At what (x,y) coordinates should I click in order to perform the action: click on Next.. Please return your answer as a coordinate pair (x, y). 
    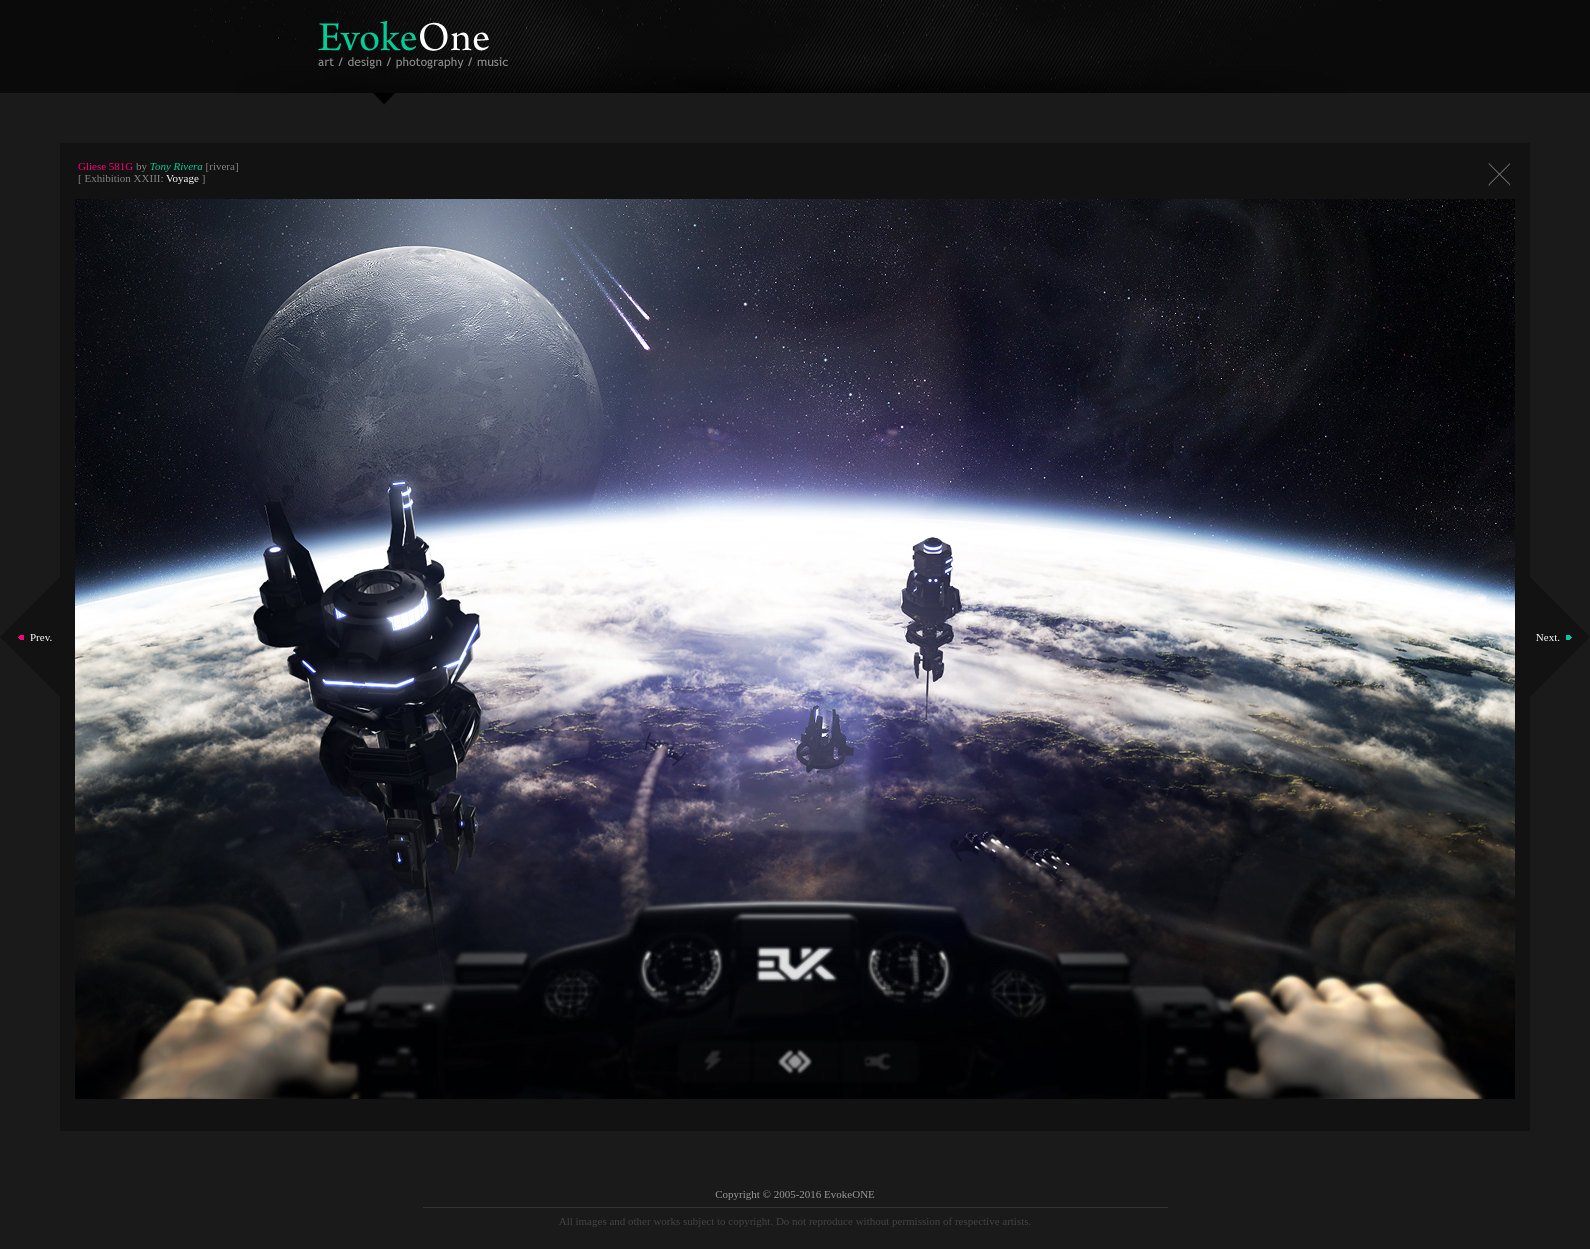
    Looking at the image, I should click on (1548, 637).